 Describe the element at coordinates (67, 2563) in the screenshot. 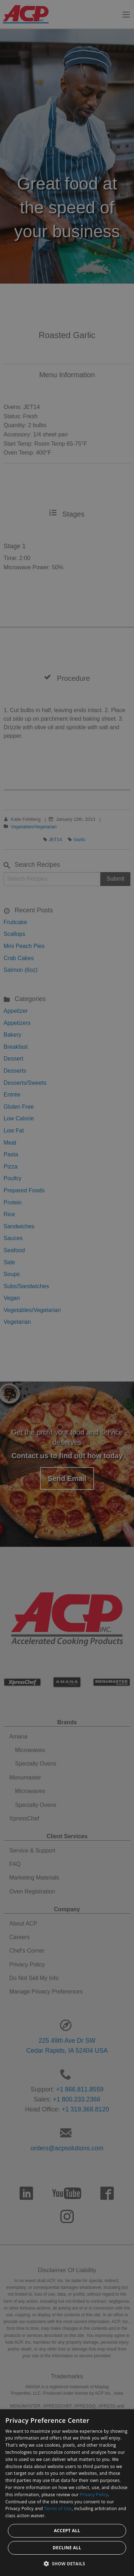

I see `[button]` at that location.